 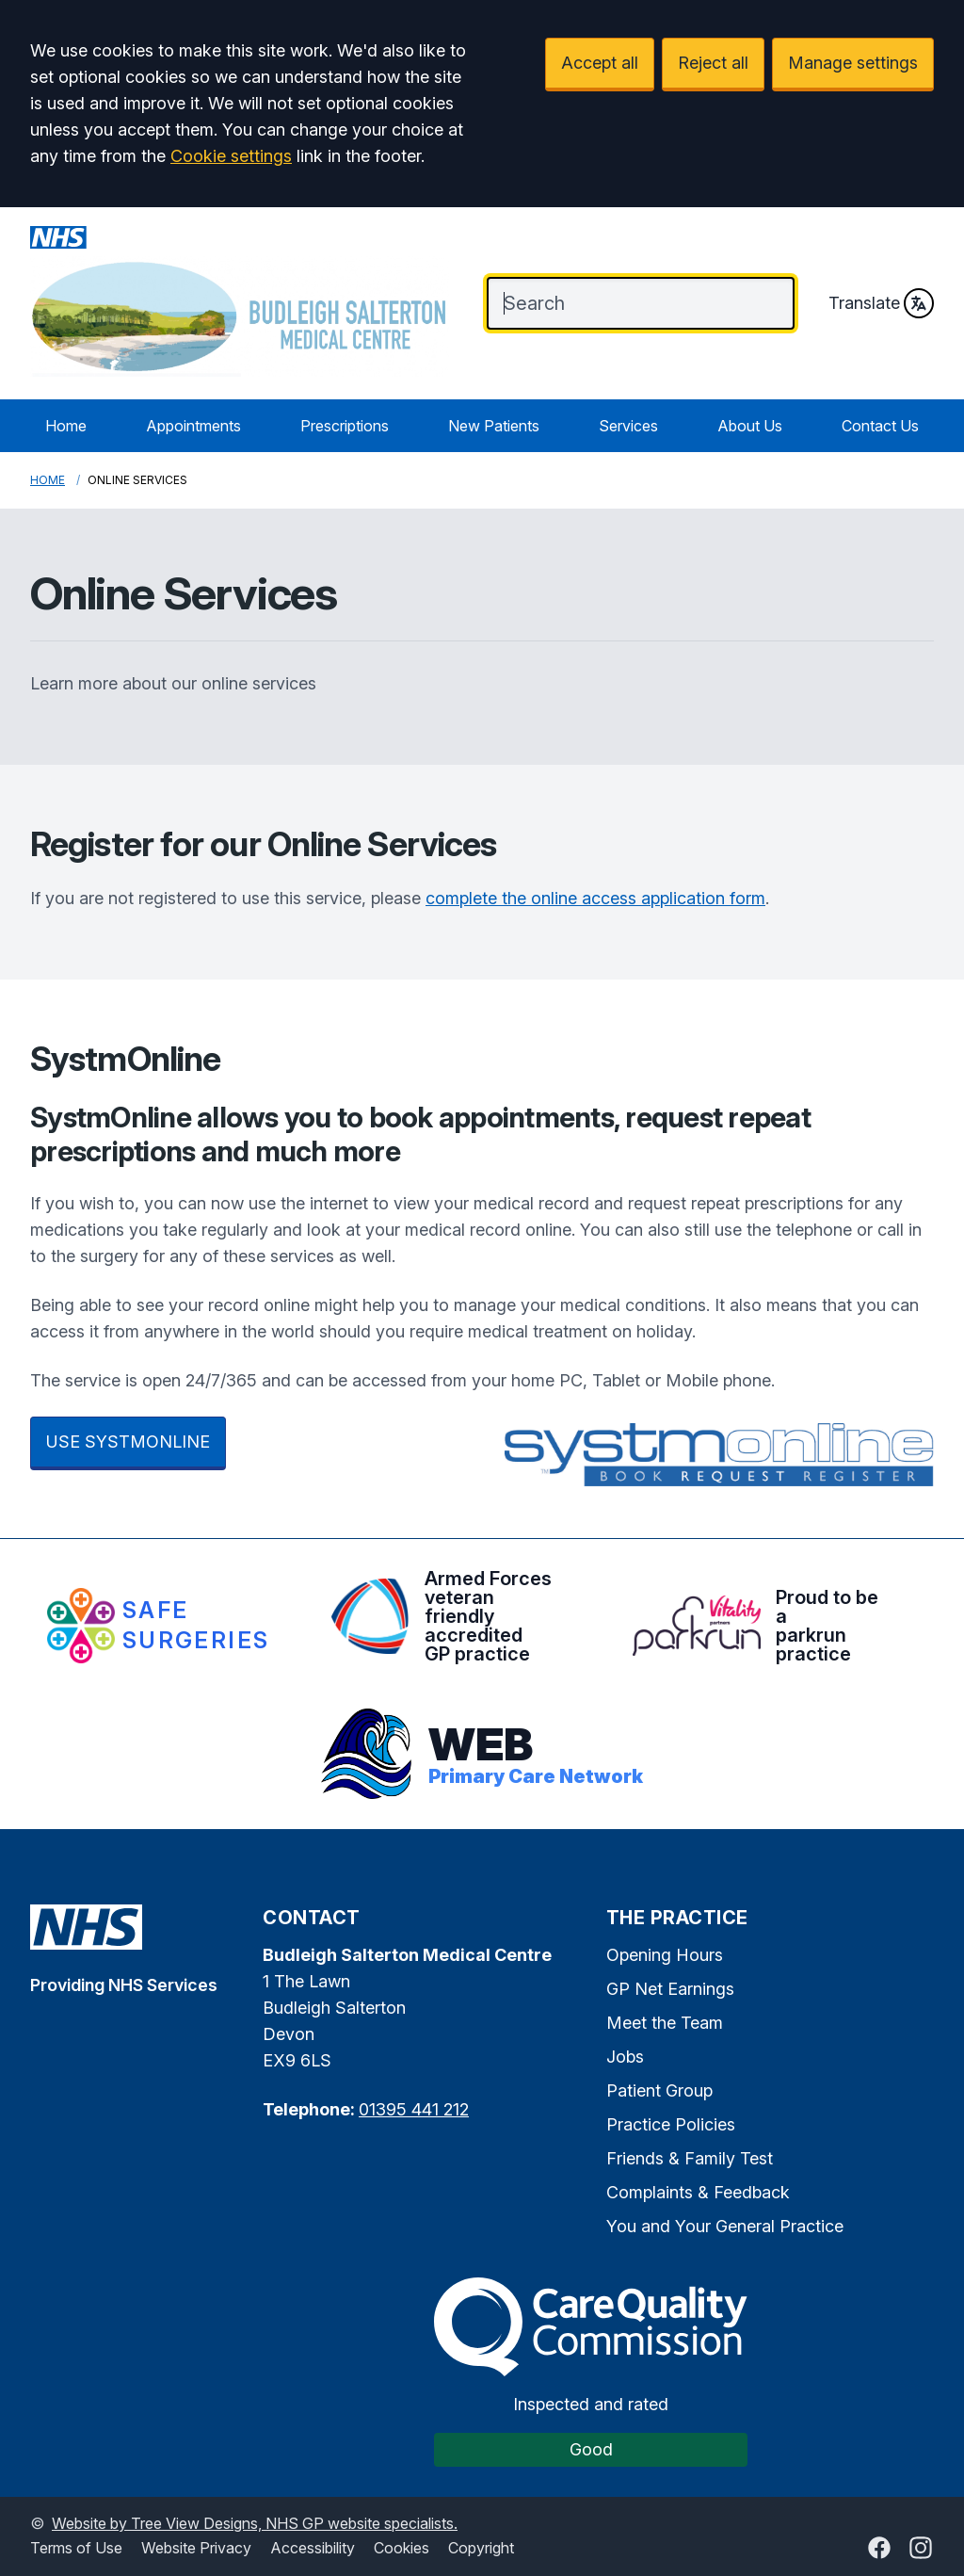 I want to click on Copyright, so click(x=481, y=2547).